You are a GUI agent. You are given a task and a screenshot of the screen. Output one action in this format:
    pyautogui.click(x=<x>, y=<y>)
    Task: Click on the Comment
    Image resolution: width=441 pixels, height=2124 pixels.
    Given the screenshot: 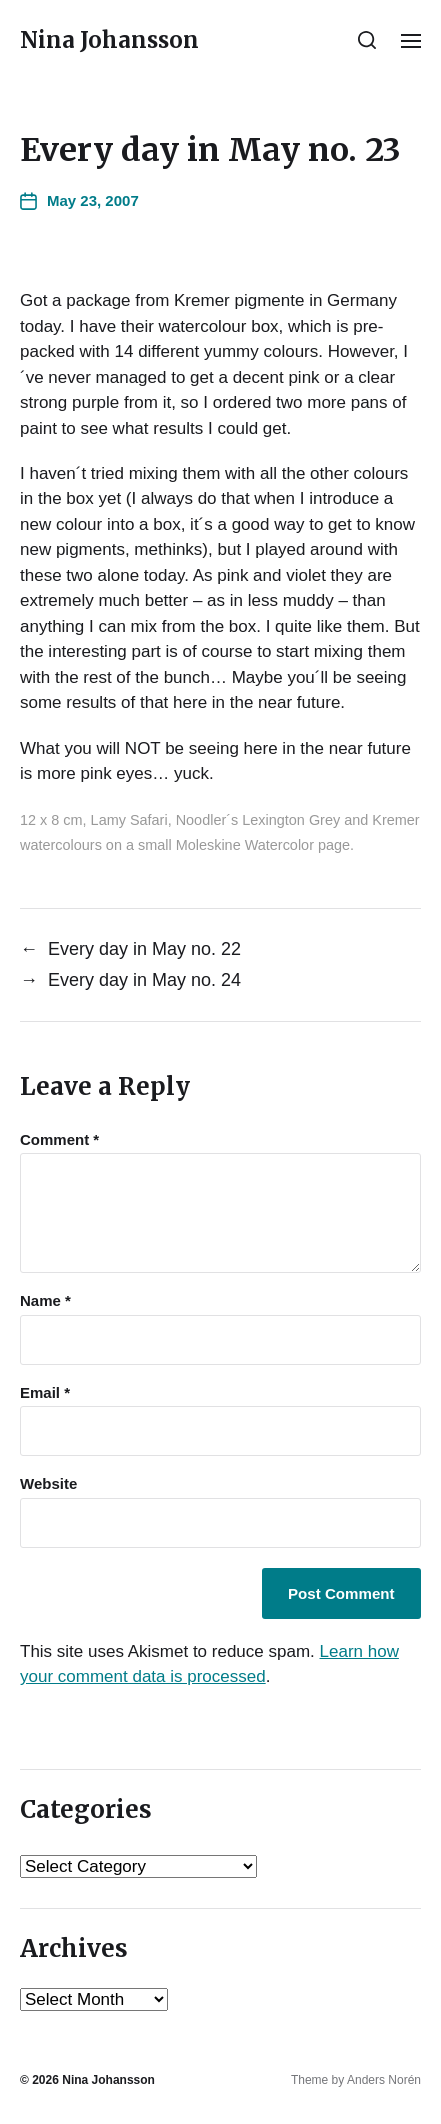 What is the action you would take?
    pyautogui.click(x=59, y=1140)
    